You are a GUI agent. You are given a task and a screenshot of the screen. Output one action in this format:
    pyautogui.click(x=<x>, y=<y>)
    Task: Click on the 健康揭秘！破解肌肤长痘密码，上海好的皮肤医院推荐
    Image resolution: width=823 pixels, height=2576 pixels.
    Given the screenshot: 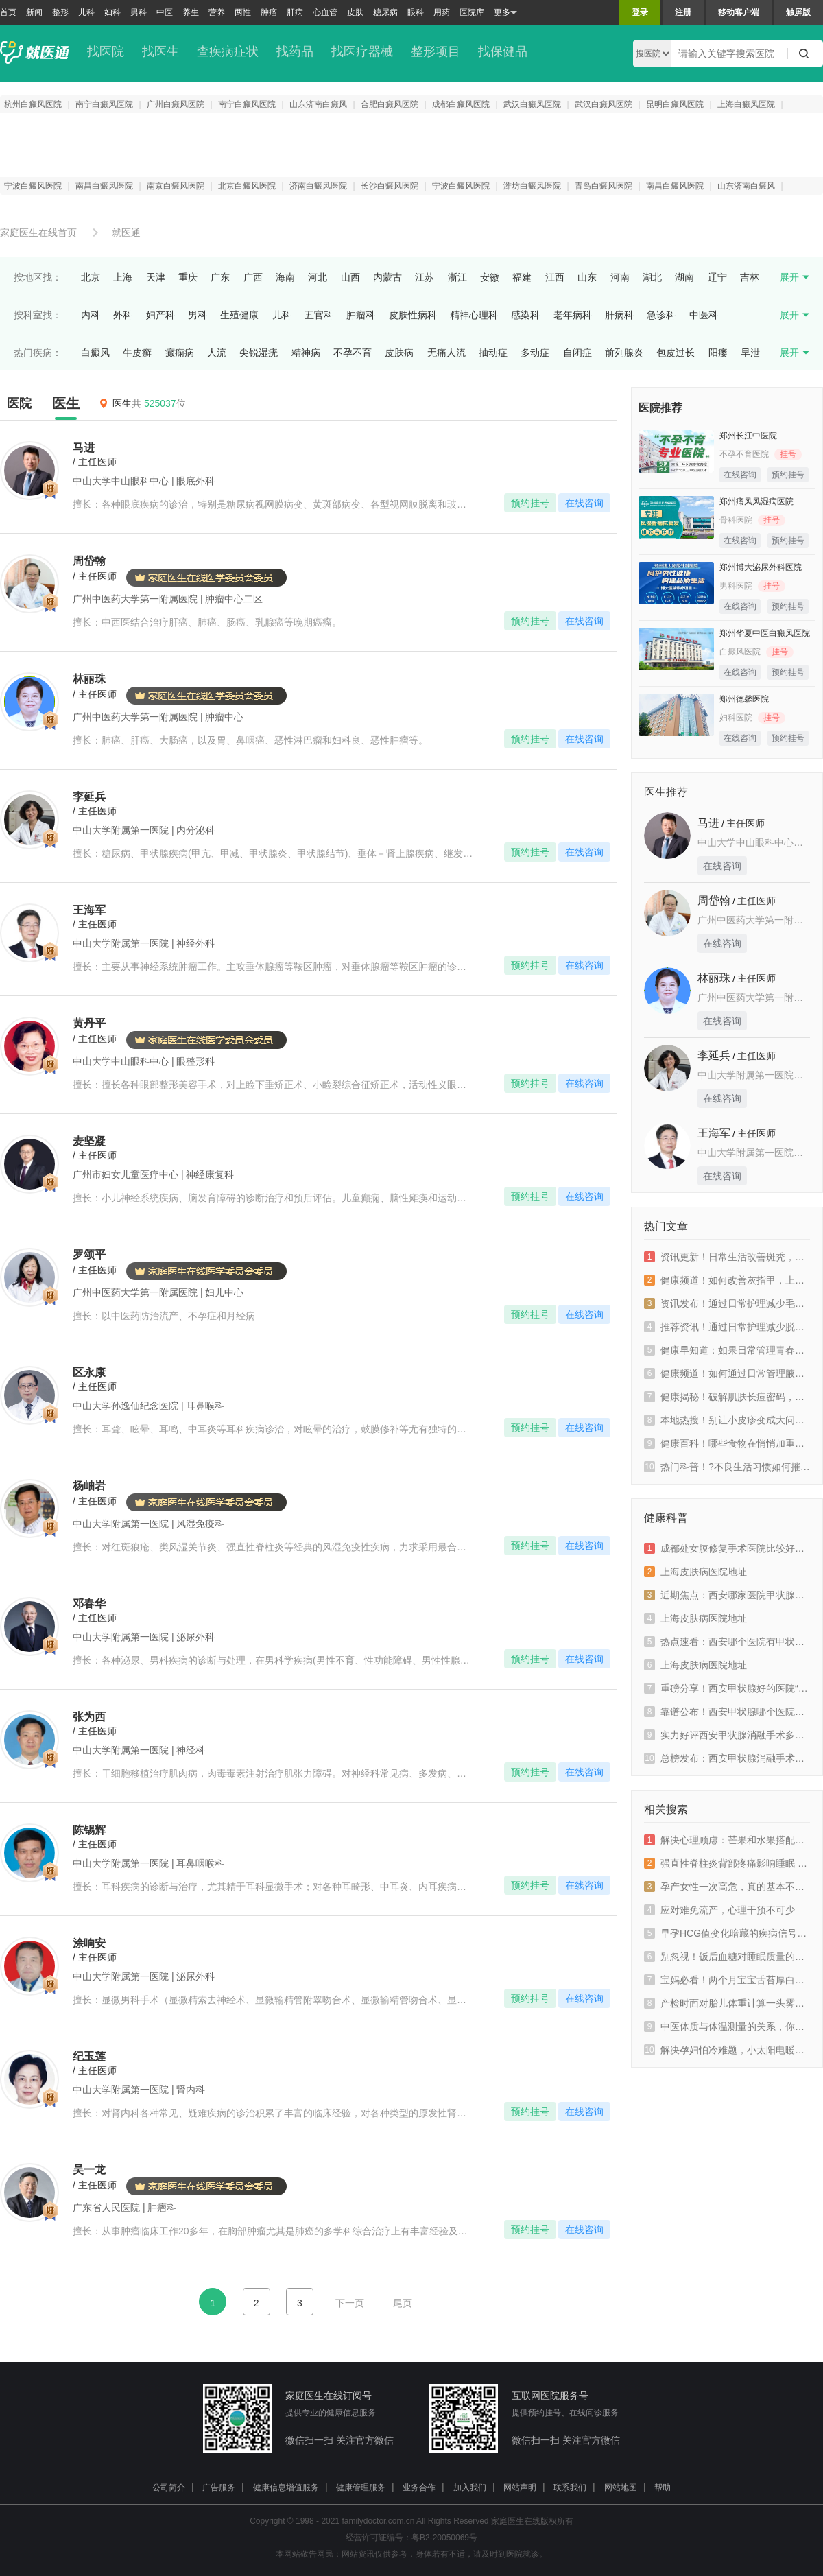 What is the action you would take?
    pyautogui.click(x=727, y=1396)
    